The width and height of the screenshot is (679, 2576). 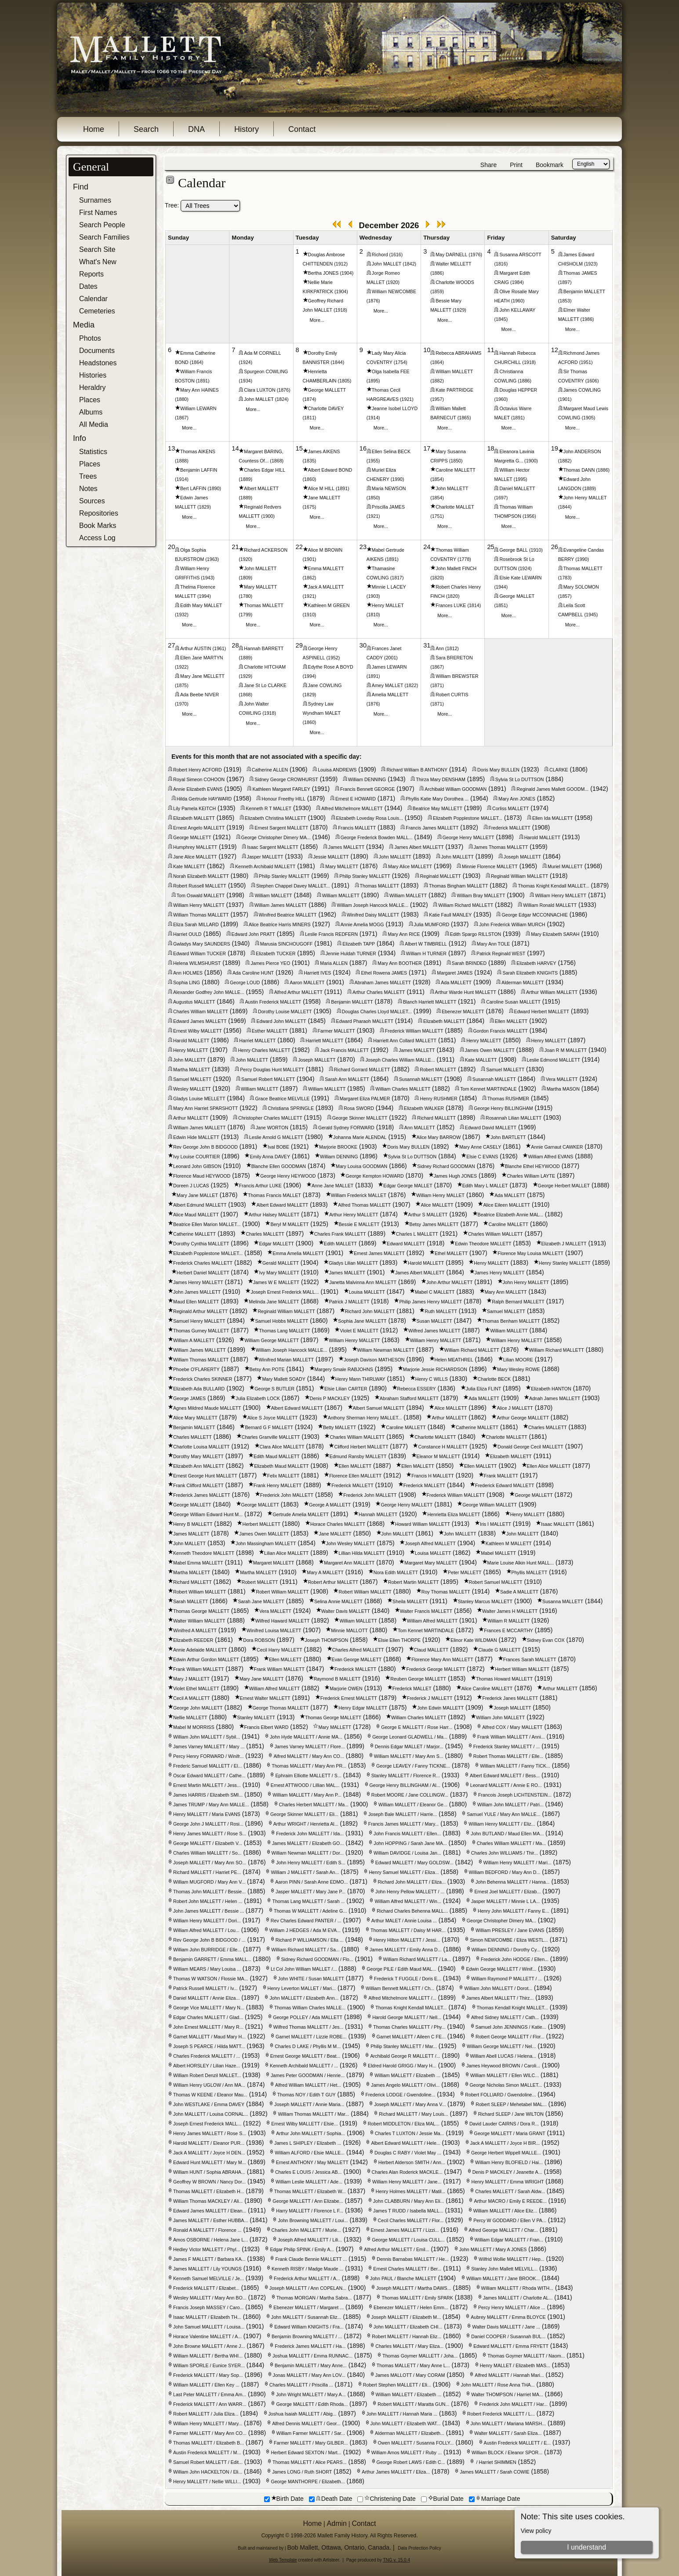 What do you see at coordinates (426, 943) in the screenshot?
I see `Albert W TIMBRELL` at bounding box center [426, 943].